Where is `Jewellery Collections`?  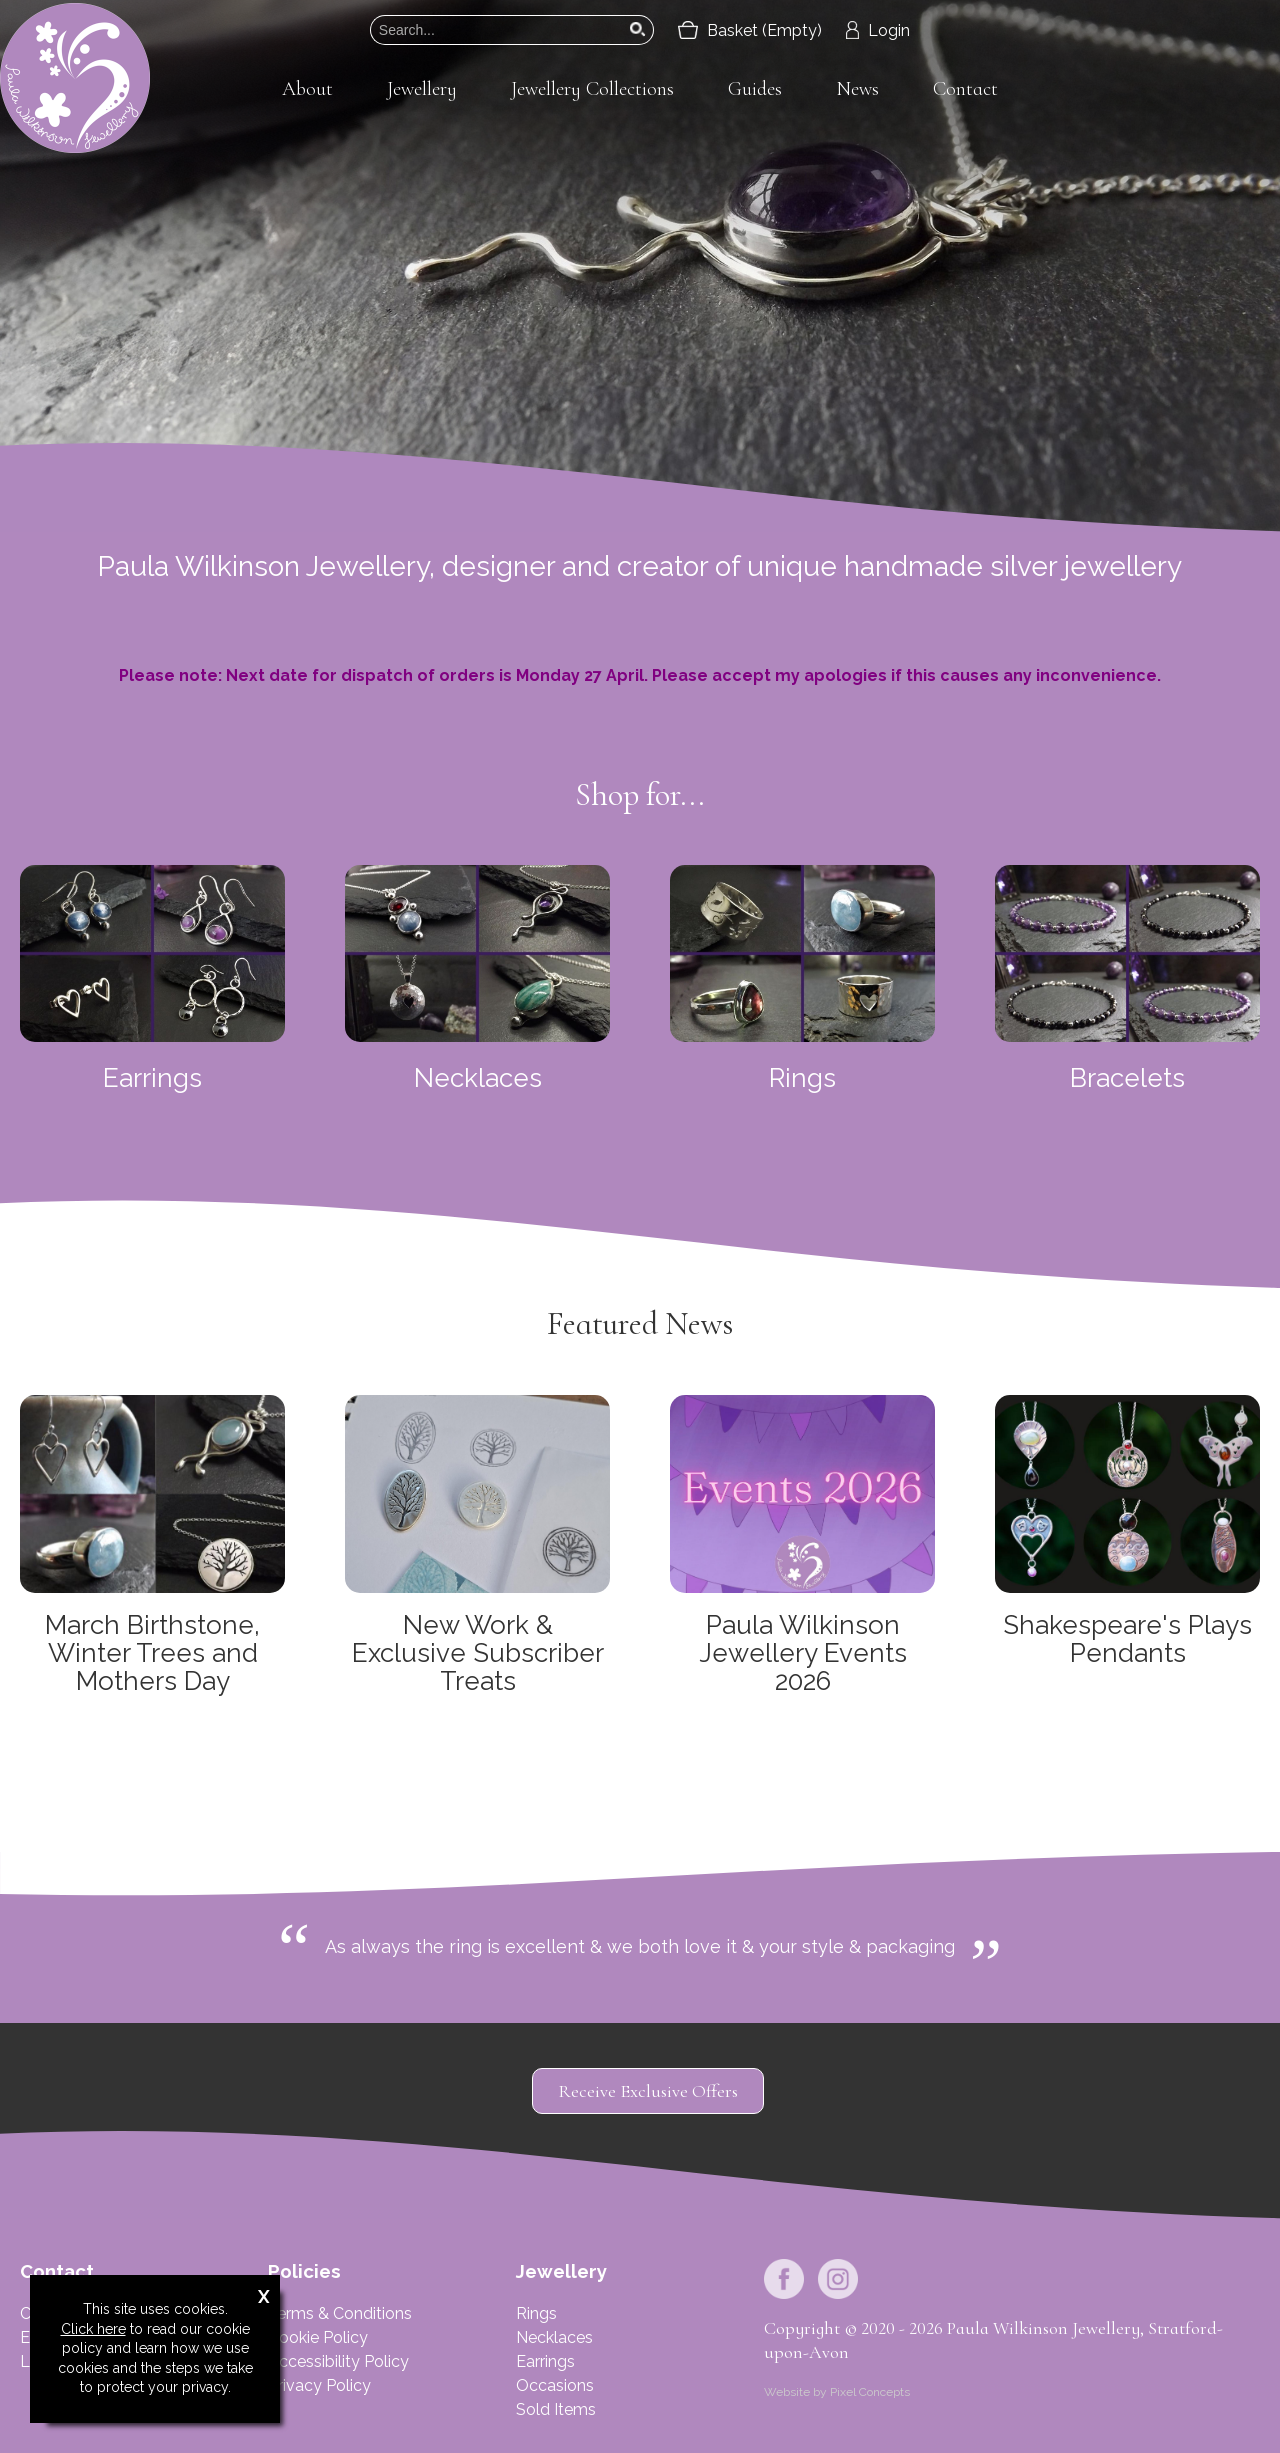 Jewellery Collections is located at coordinates (592, 89).